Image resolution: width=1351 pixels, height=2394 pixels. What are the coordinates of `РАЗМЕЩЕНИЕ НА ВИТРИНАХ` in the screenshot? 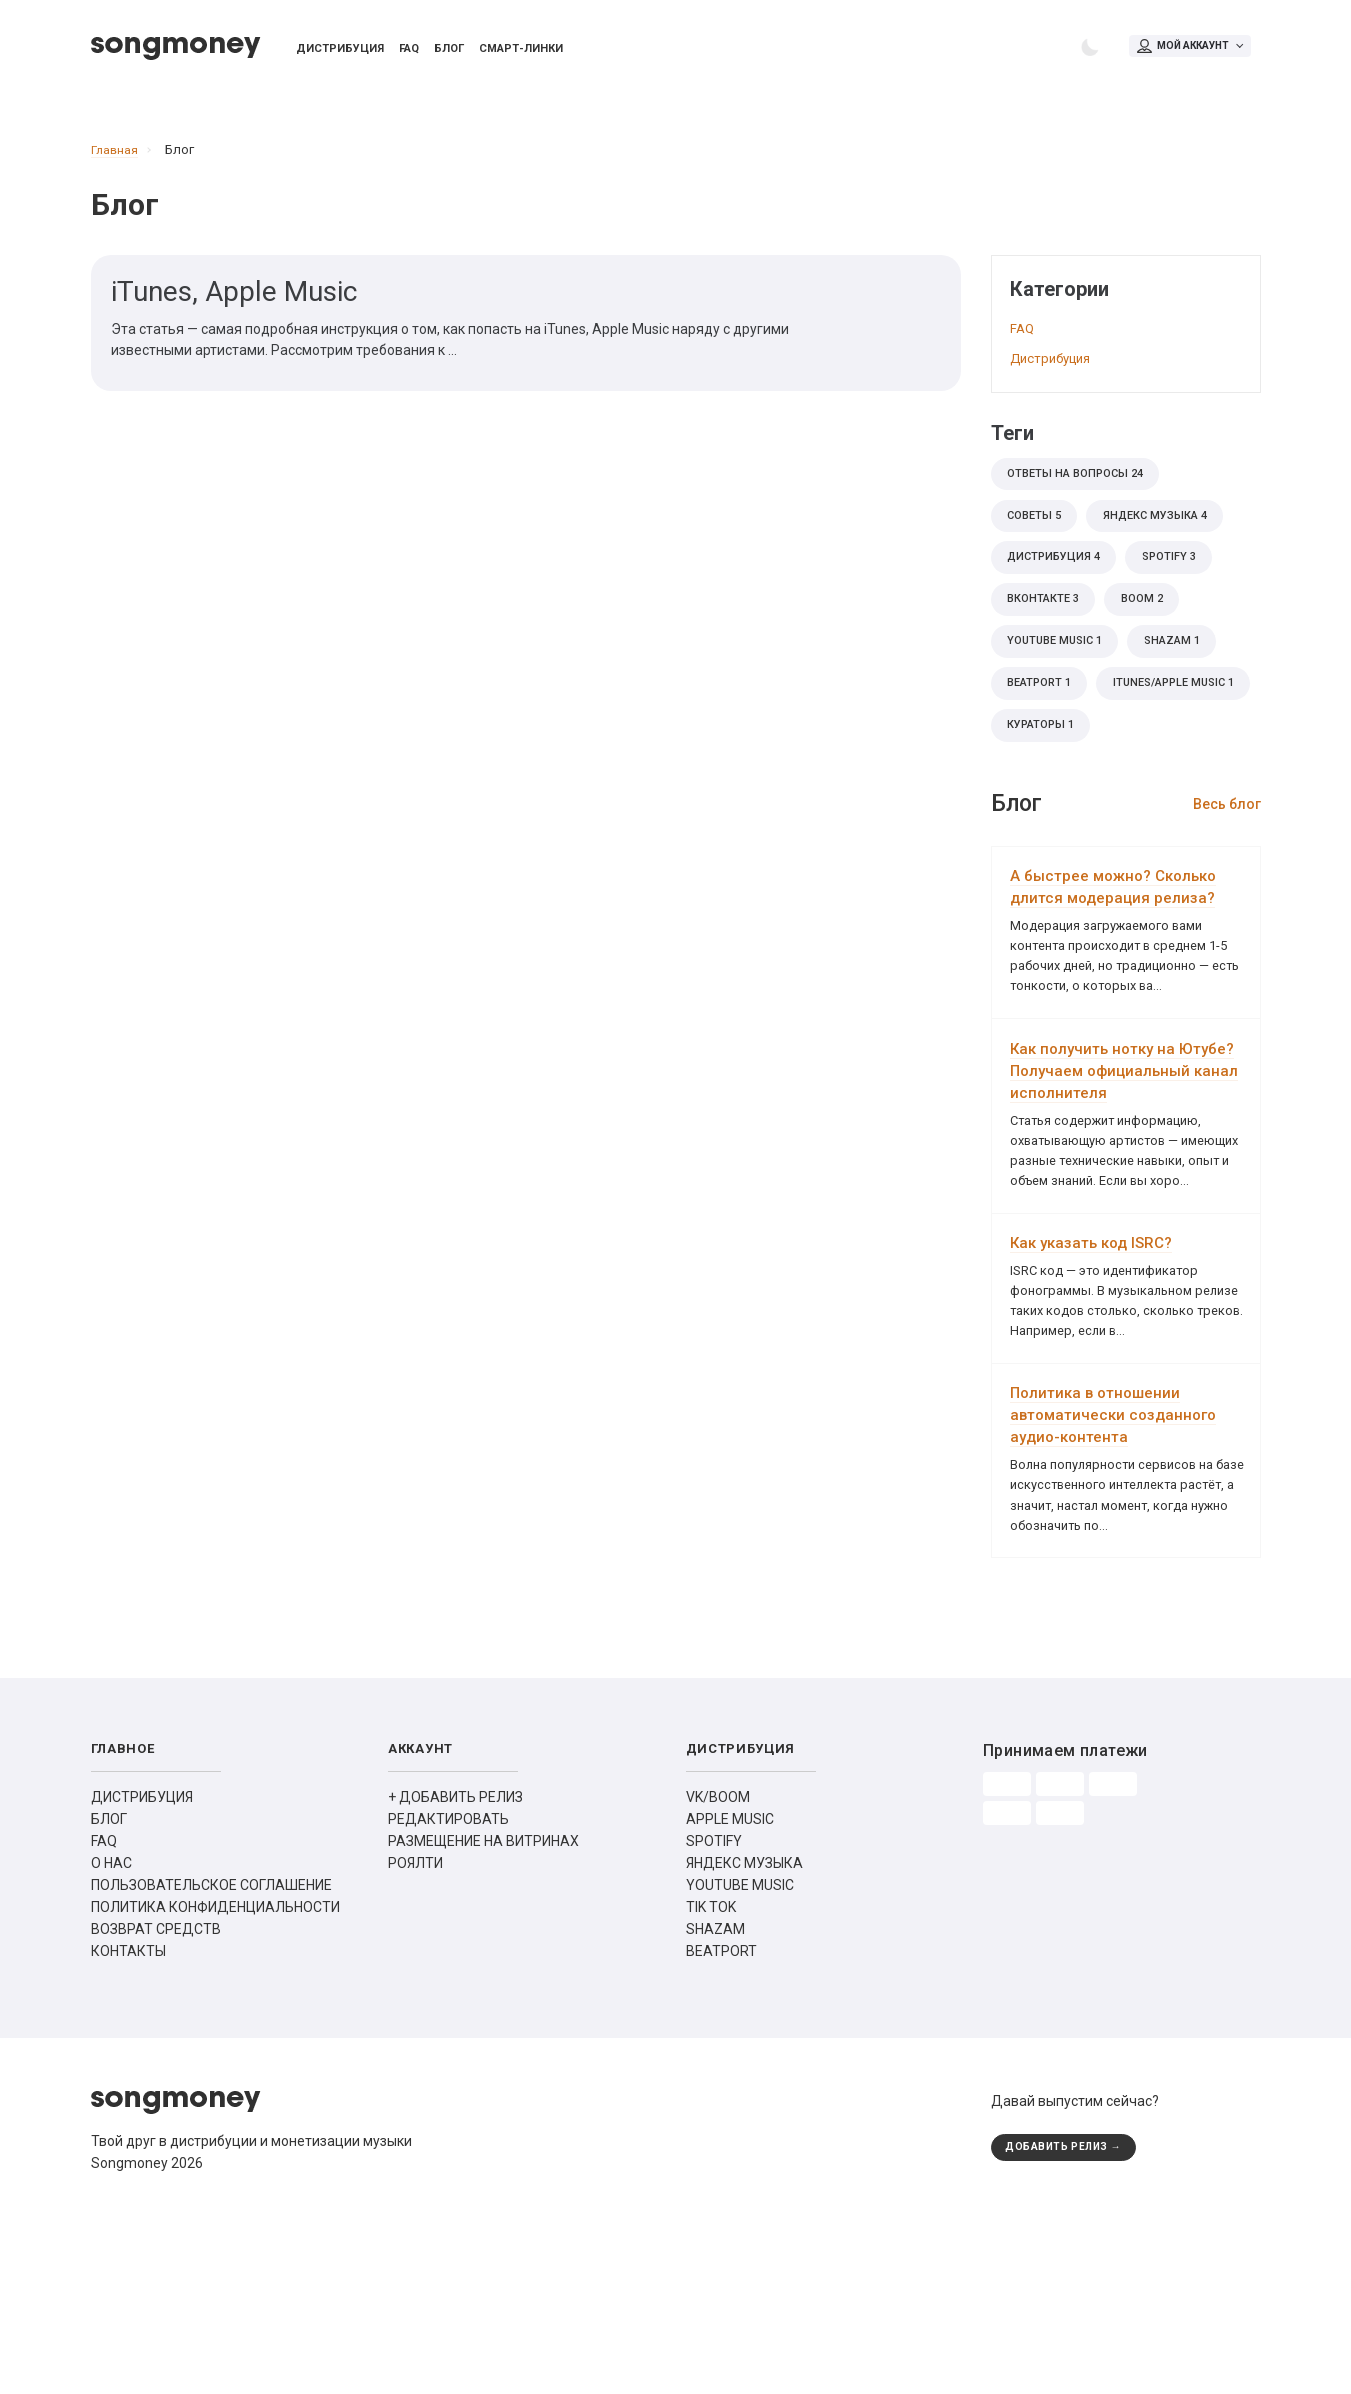 It's located at (483, 1993).